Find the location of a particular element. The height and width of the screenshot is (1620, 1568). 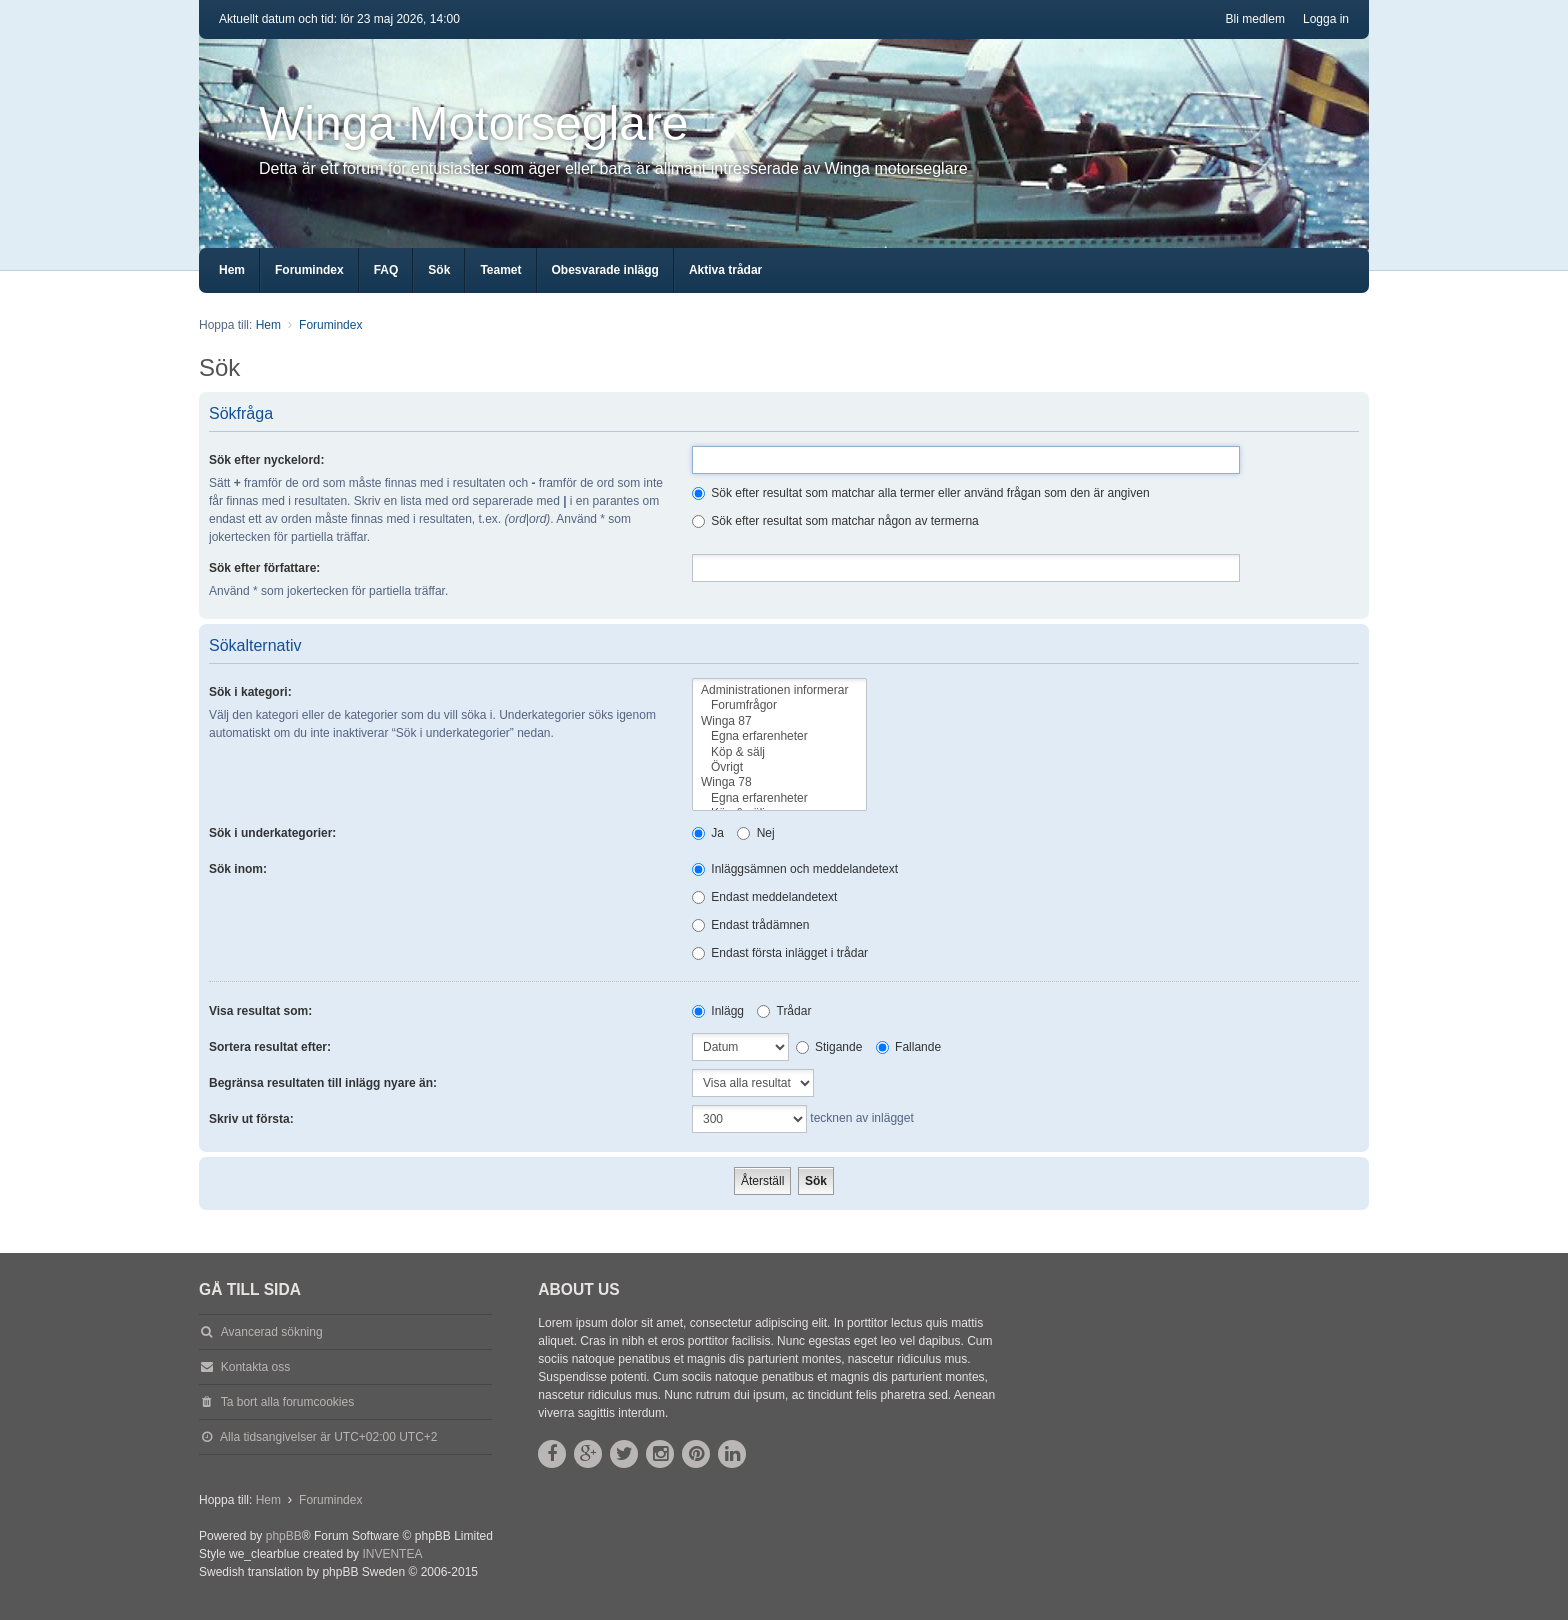

Sök [menuitem] is located at coordinates (439, 270).